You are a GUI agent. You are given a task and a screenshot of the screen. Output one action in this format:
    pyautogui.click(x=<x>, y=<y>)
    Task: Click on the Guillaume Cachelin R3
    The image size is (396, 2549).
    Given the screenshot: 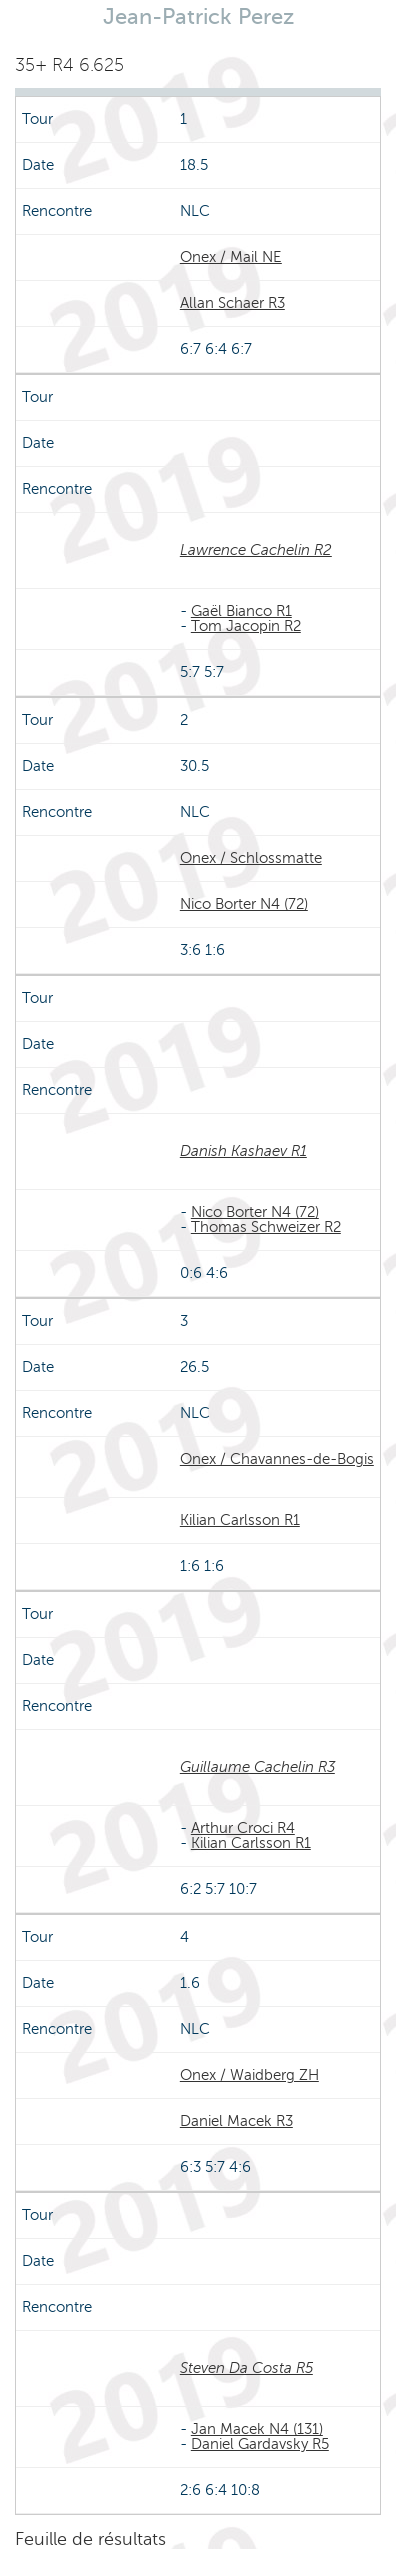 What is the action you would take?
    pyautogui.click(x=257, y=1767)
    